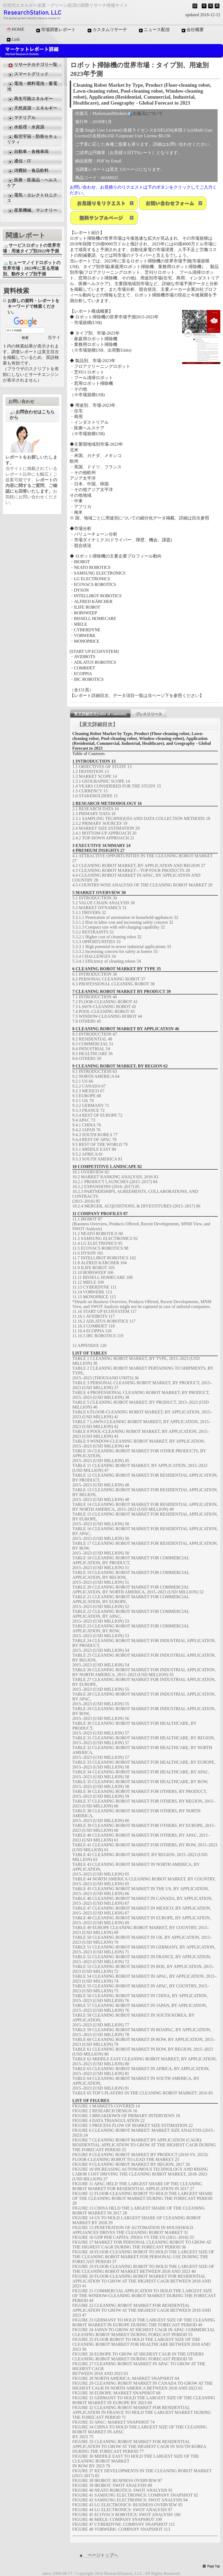  I want to click on 産業機械、マシナリー, so click(32, 210).